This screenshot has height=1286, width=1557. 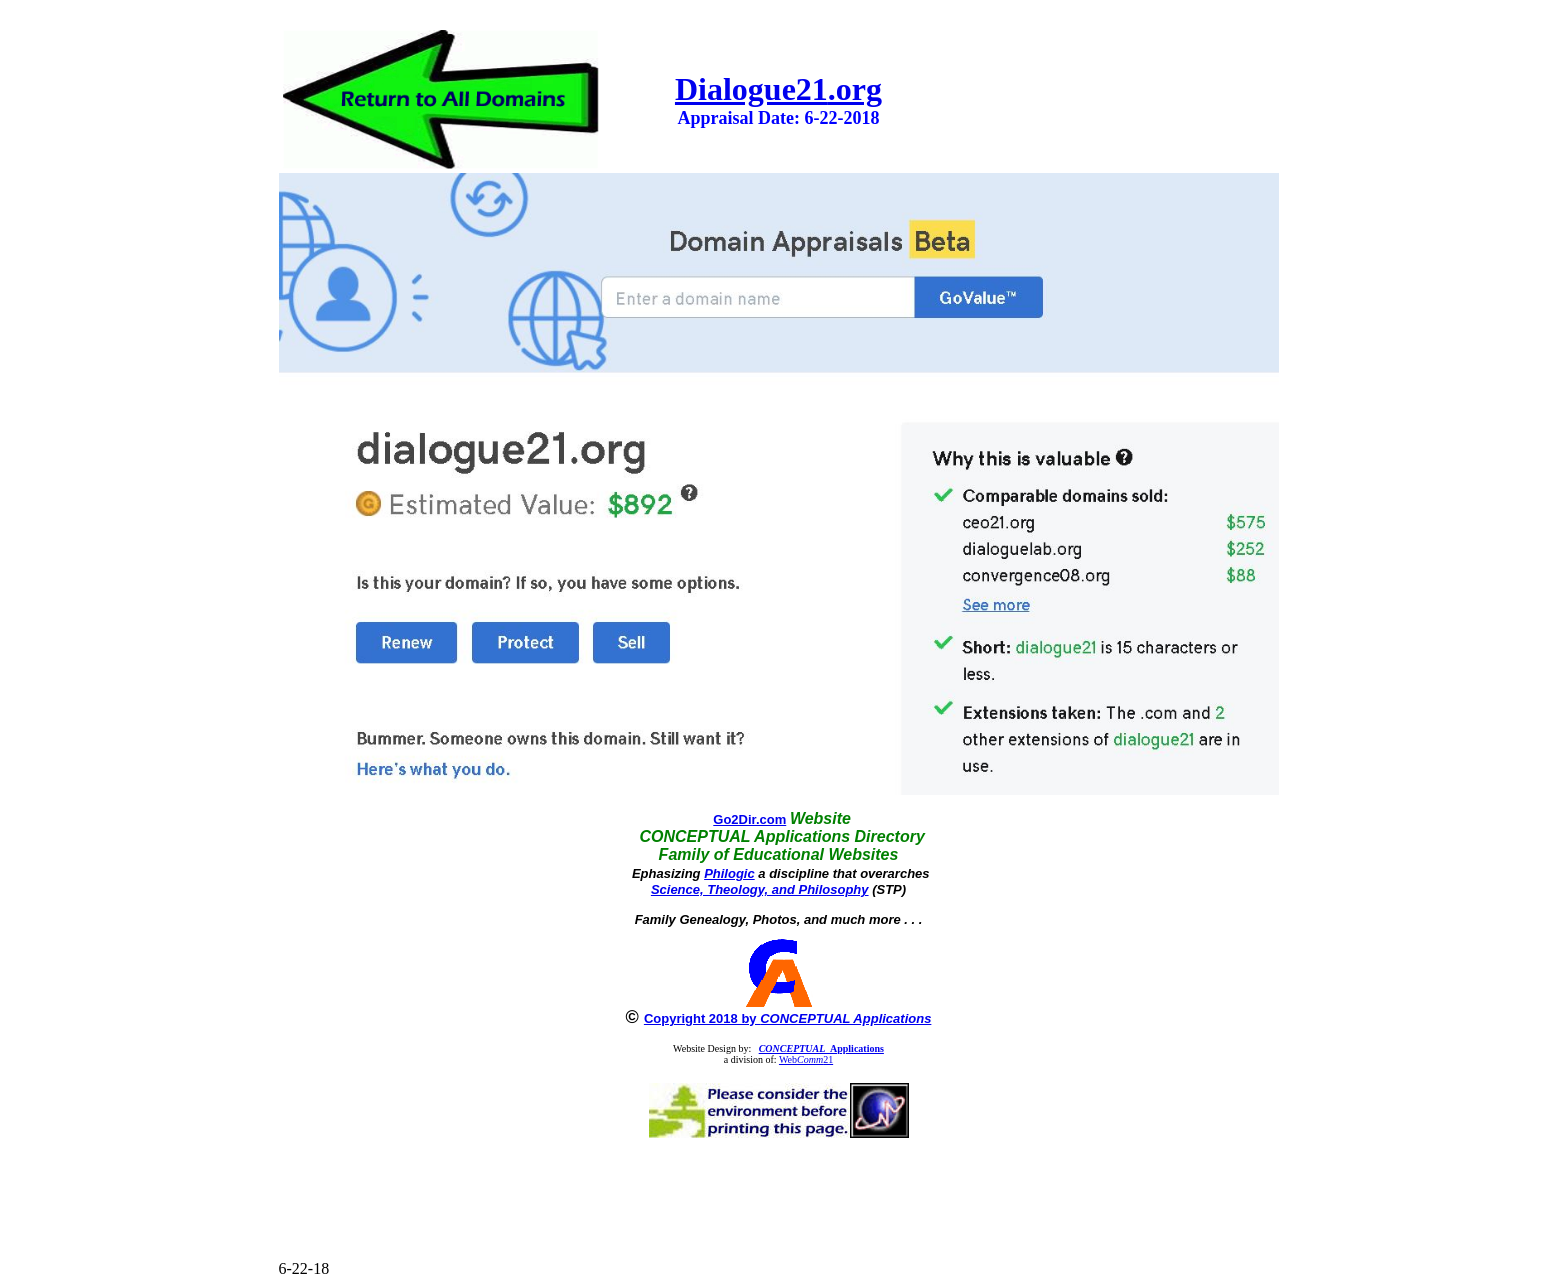 What do you see at coordinates (751, 89) in the screenshot?
I see `Dialogue21` at bounding box center [751, 89].